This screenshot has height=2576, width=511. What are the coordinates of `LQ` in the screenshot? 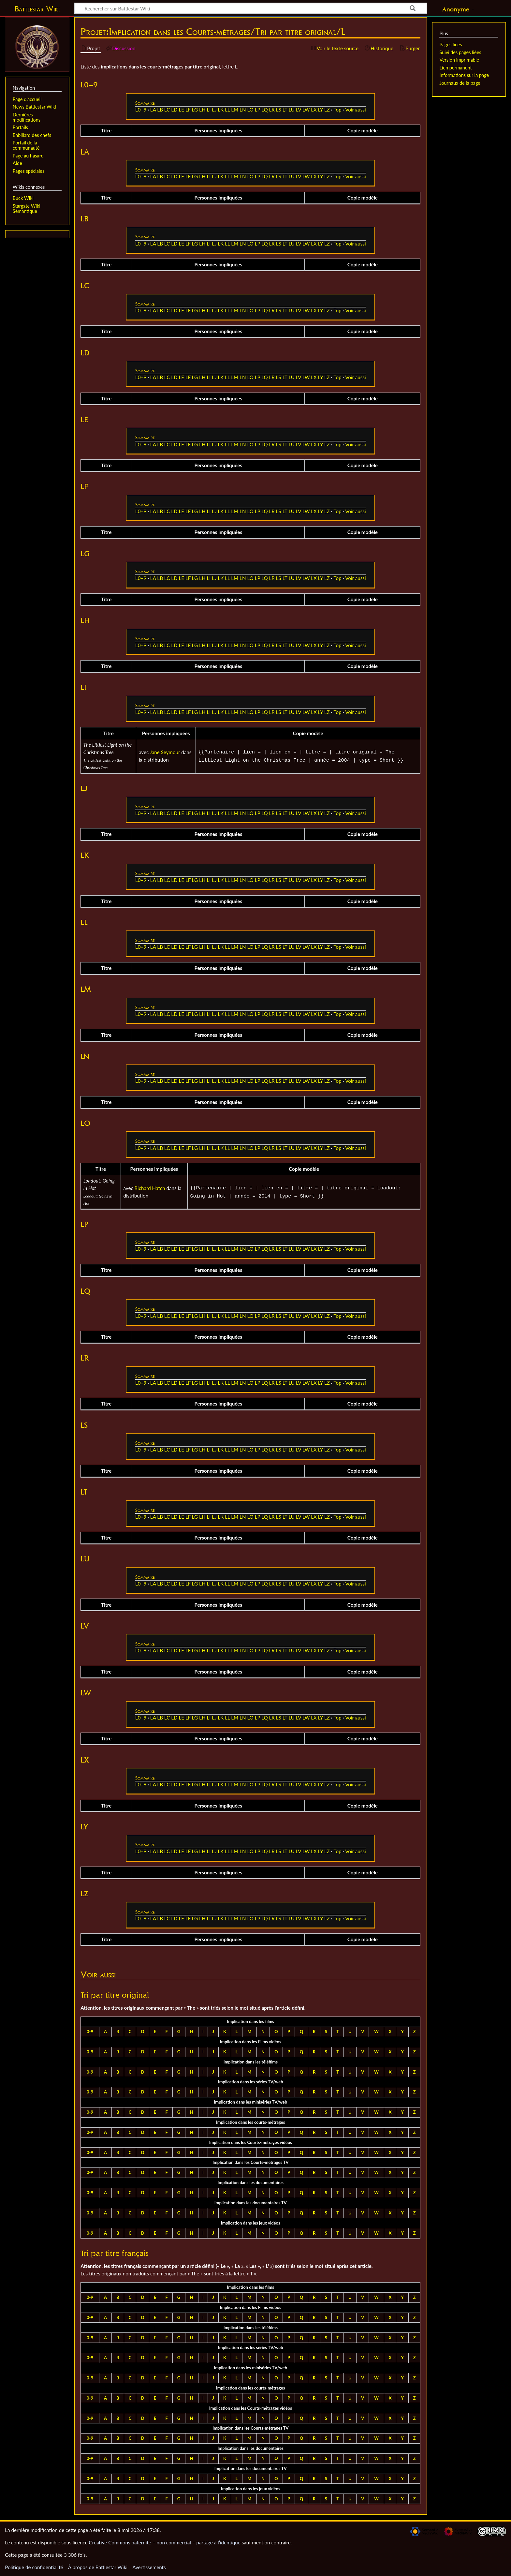 It's located at (264, 109).